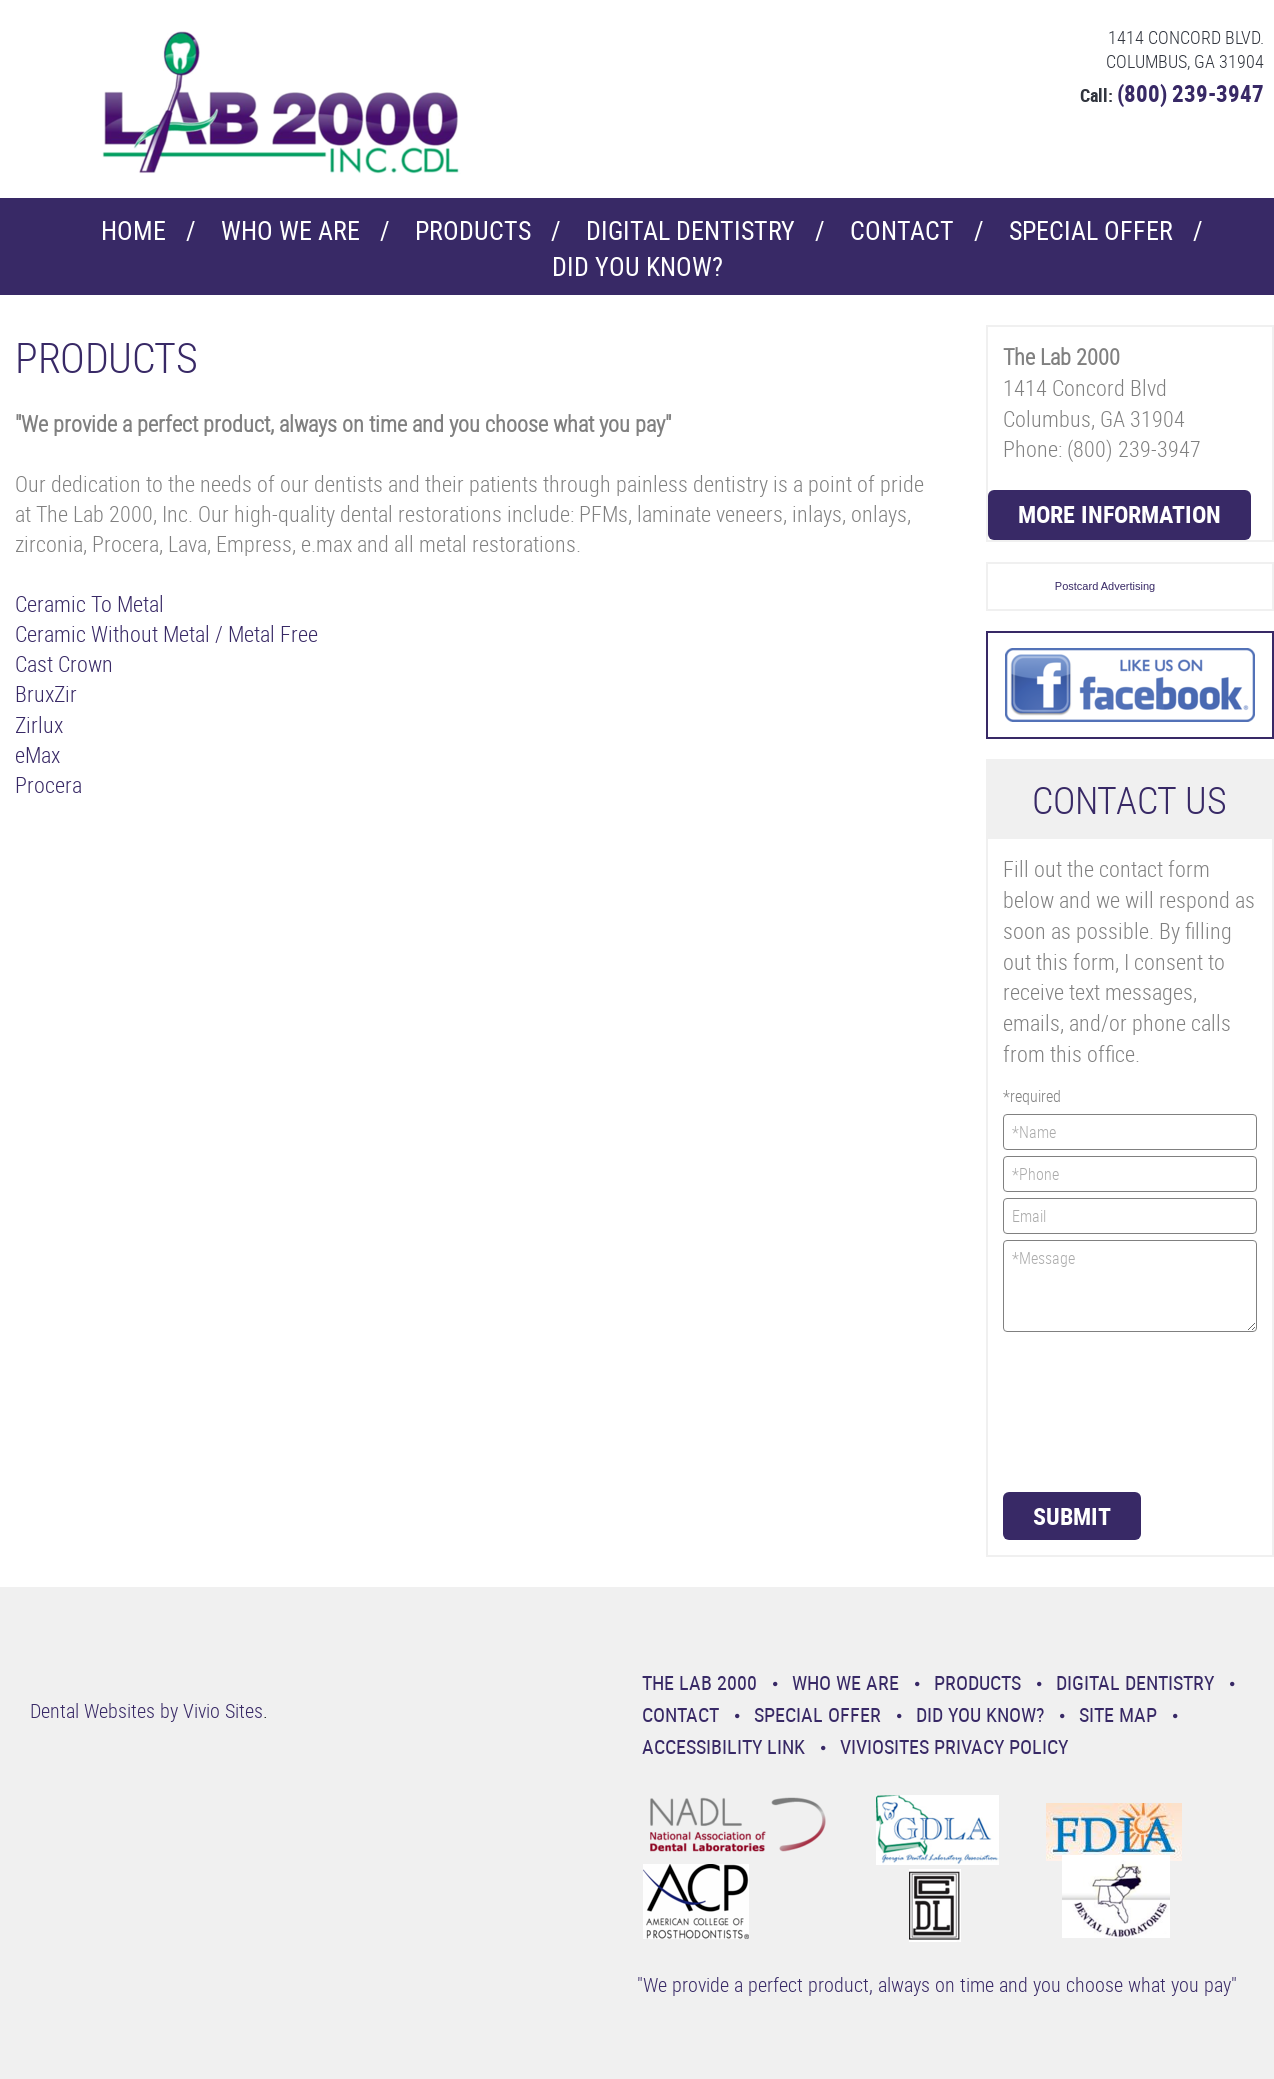 The width and height of the screenshot is (1274, 2079). I want to click on Ceramic Without Metal / Metal Free, so click(166, 633).